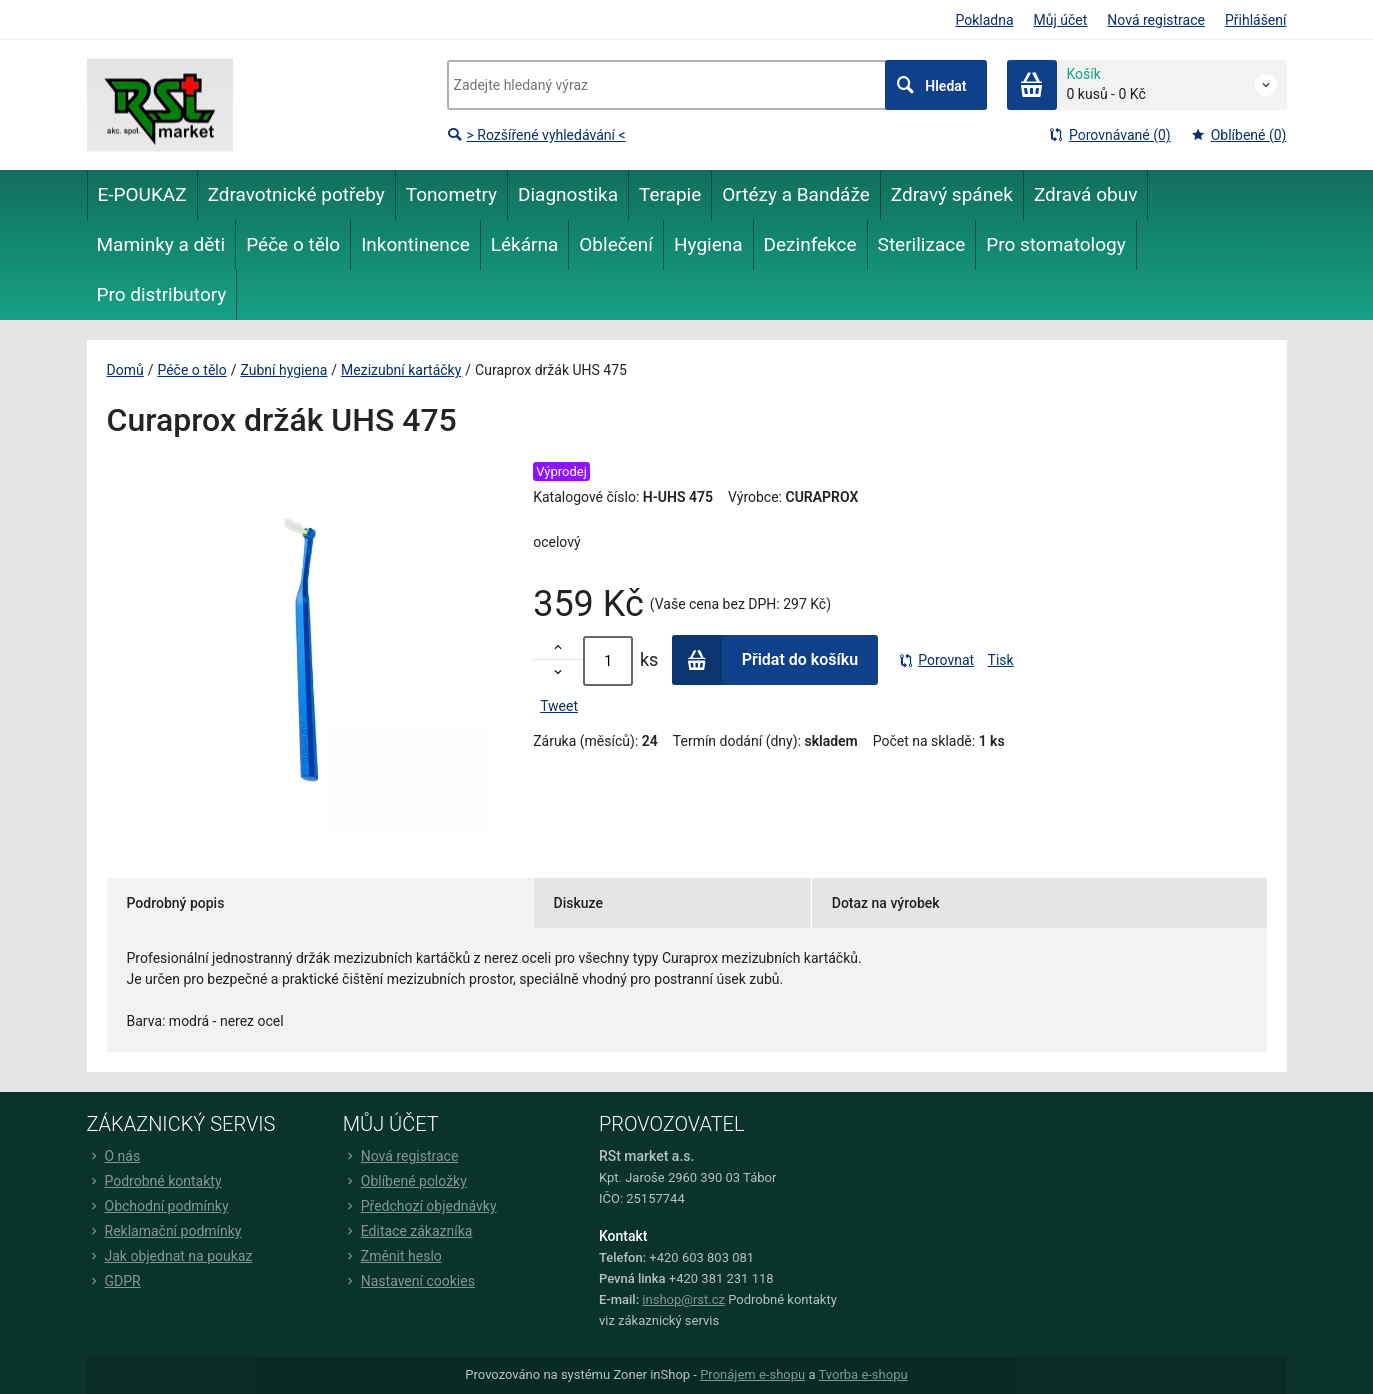 This screenshot has width=1373, height=1394. Describe the element at coordinates (401, 370) in the screenshot. I see `Mezizubní kartáčky` at that location.